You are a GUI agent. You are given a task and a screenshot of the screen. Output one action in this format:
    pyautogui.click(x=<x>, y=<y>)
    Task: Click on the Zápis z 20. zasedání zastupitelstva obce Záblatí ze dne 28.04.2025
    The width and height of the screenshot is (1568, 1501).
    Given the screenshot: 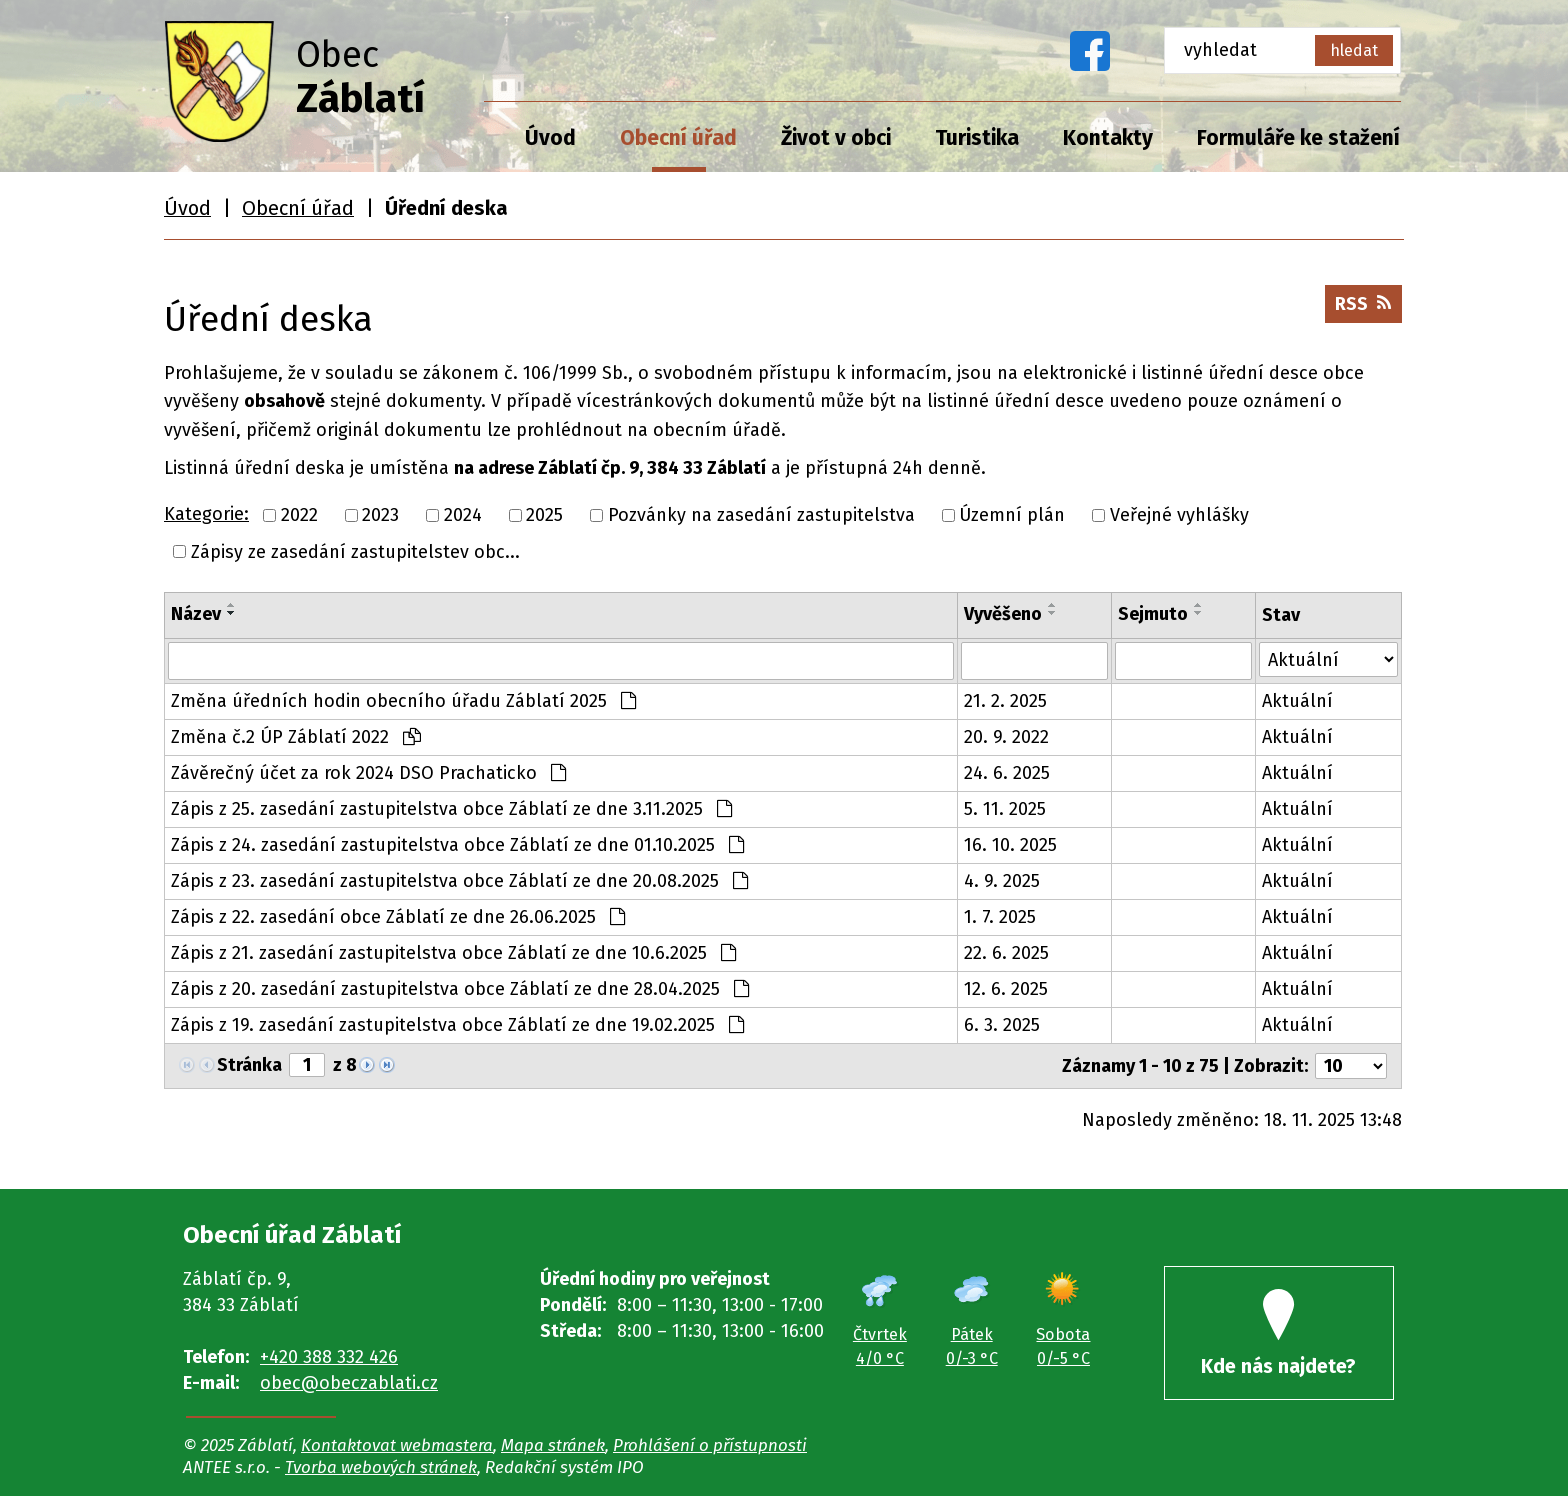 What is the action you would take?
    pyautogui.click(x=460, y=989)
    